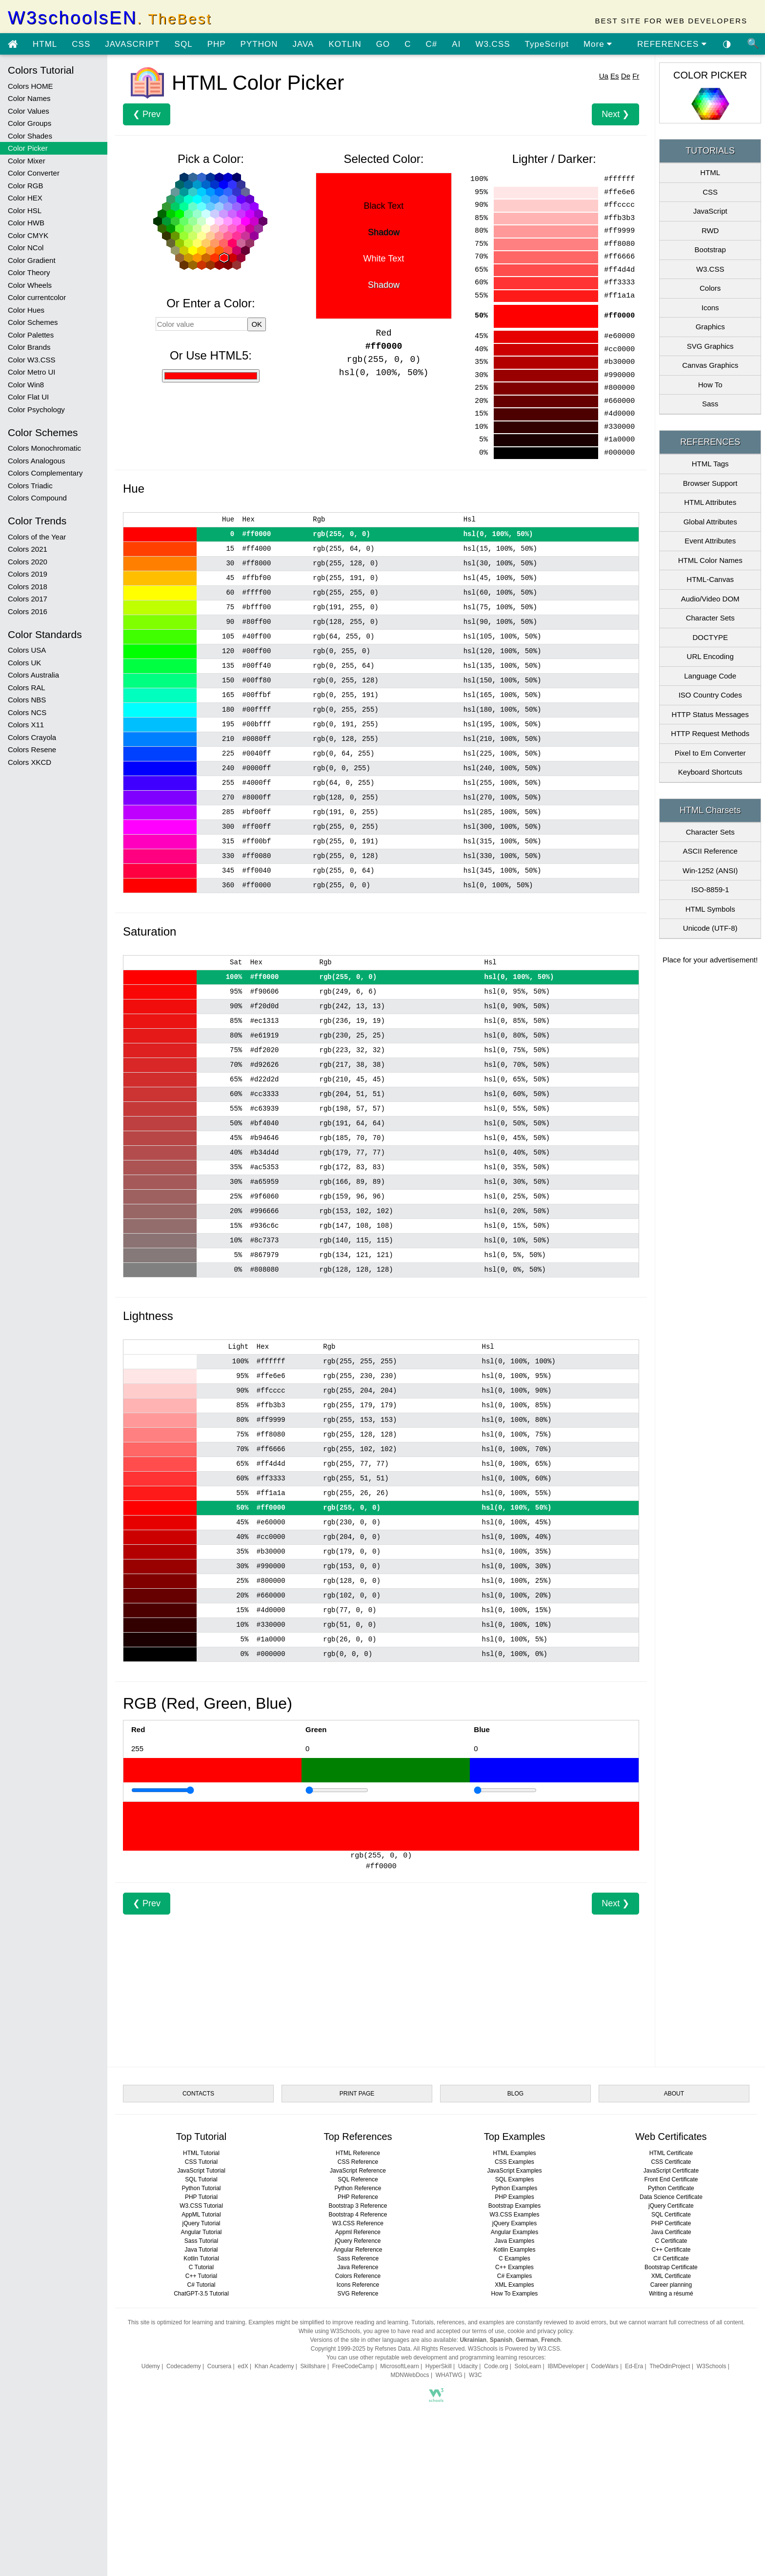 This screenshot has width=765, height=2576. I want to click on SVG Reference, so click(357, 2293).